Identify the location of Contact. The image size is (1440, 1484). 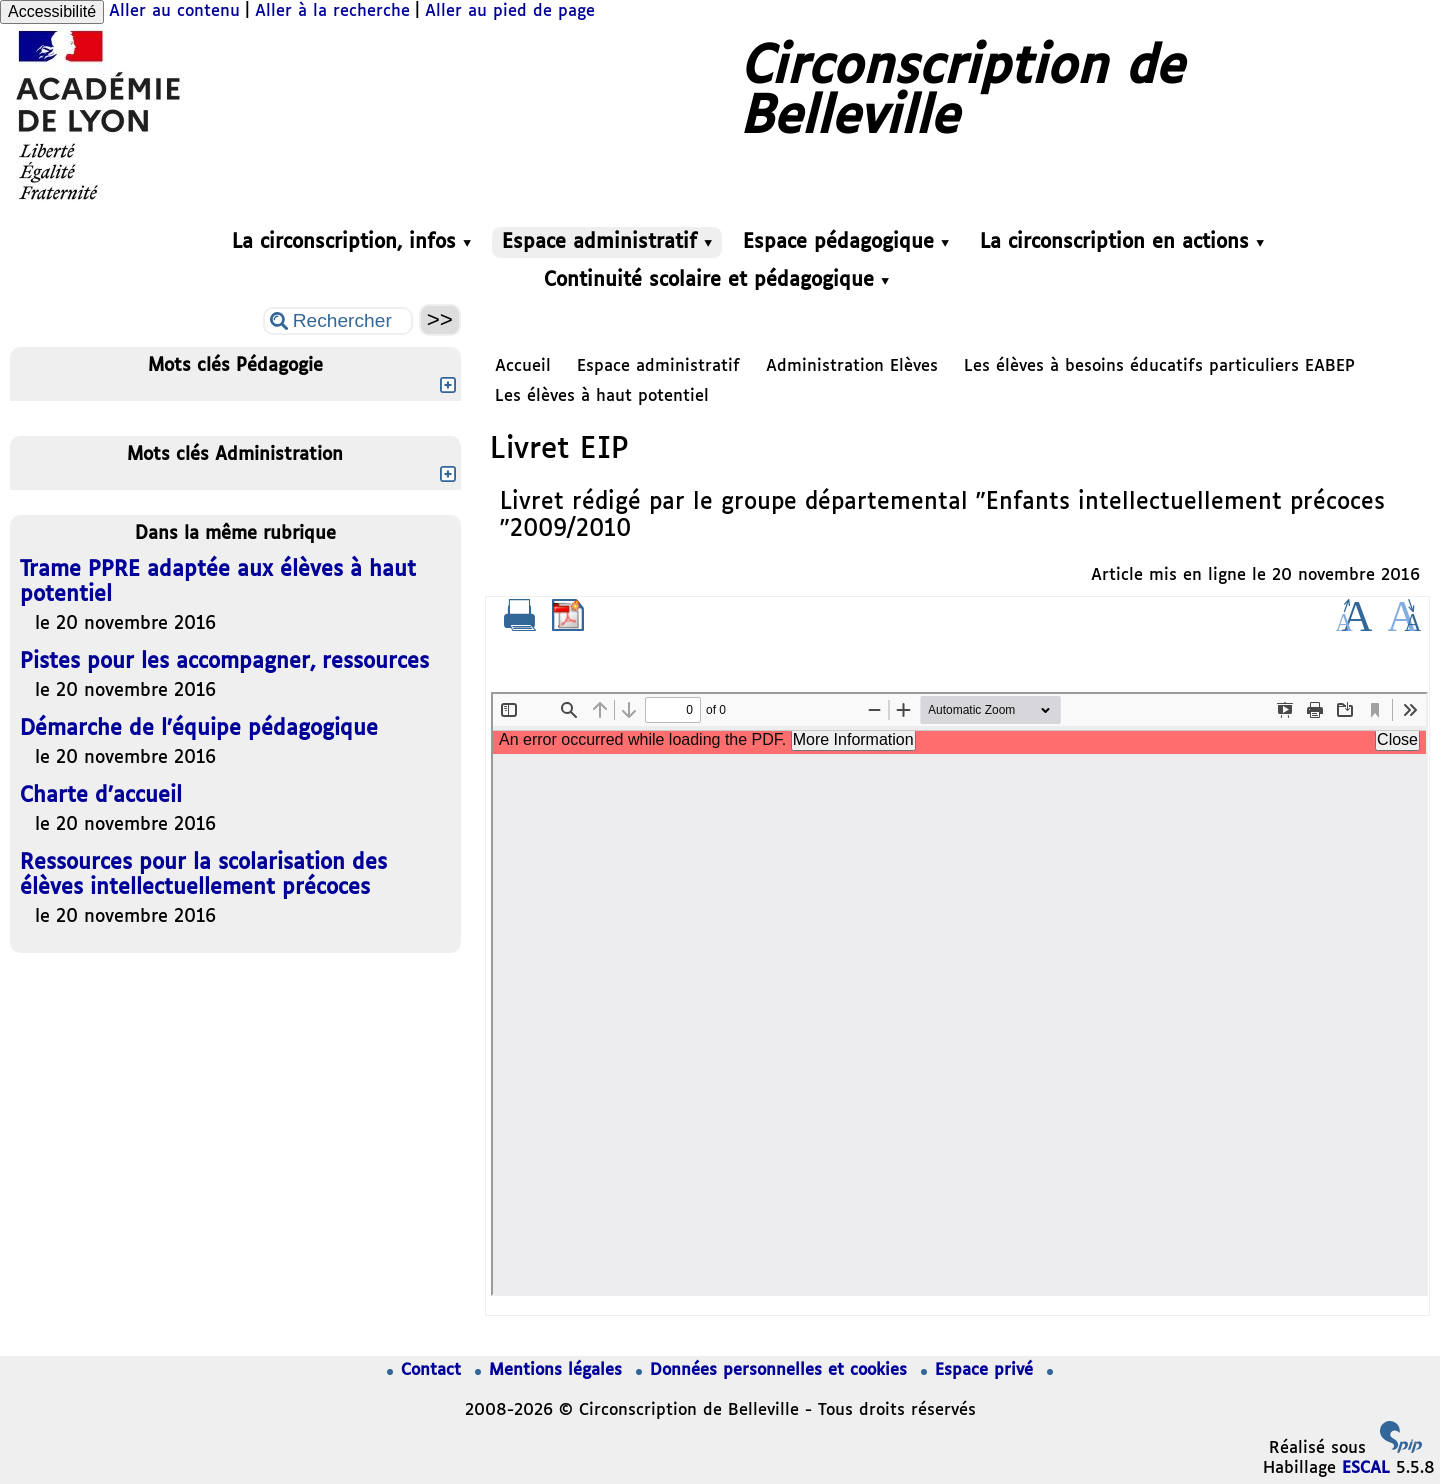
(427, 1370).